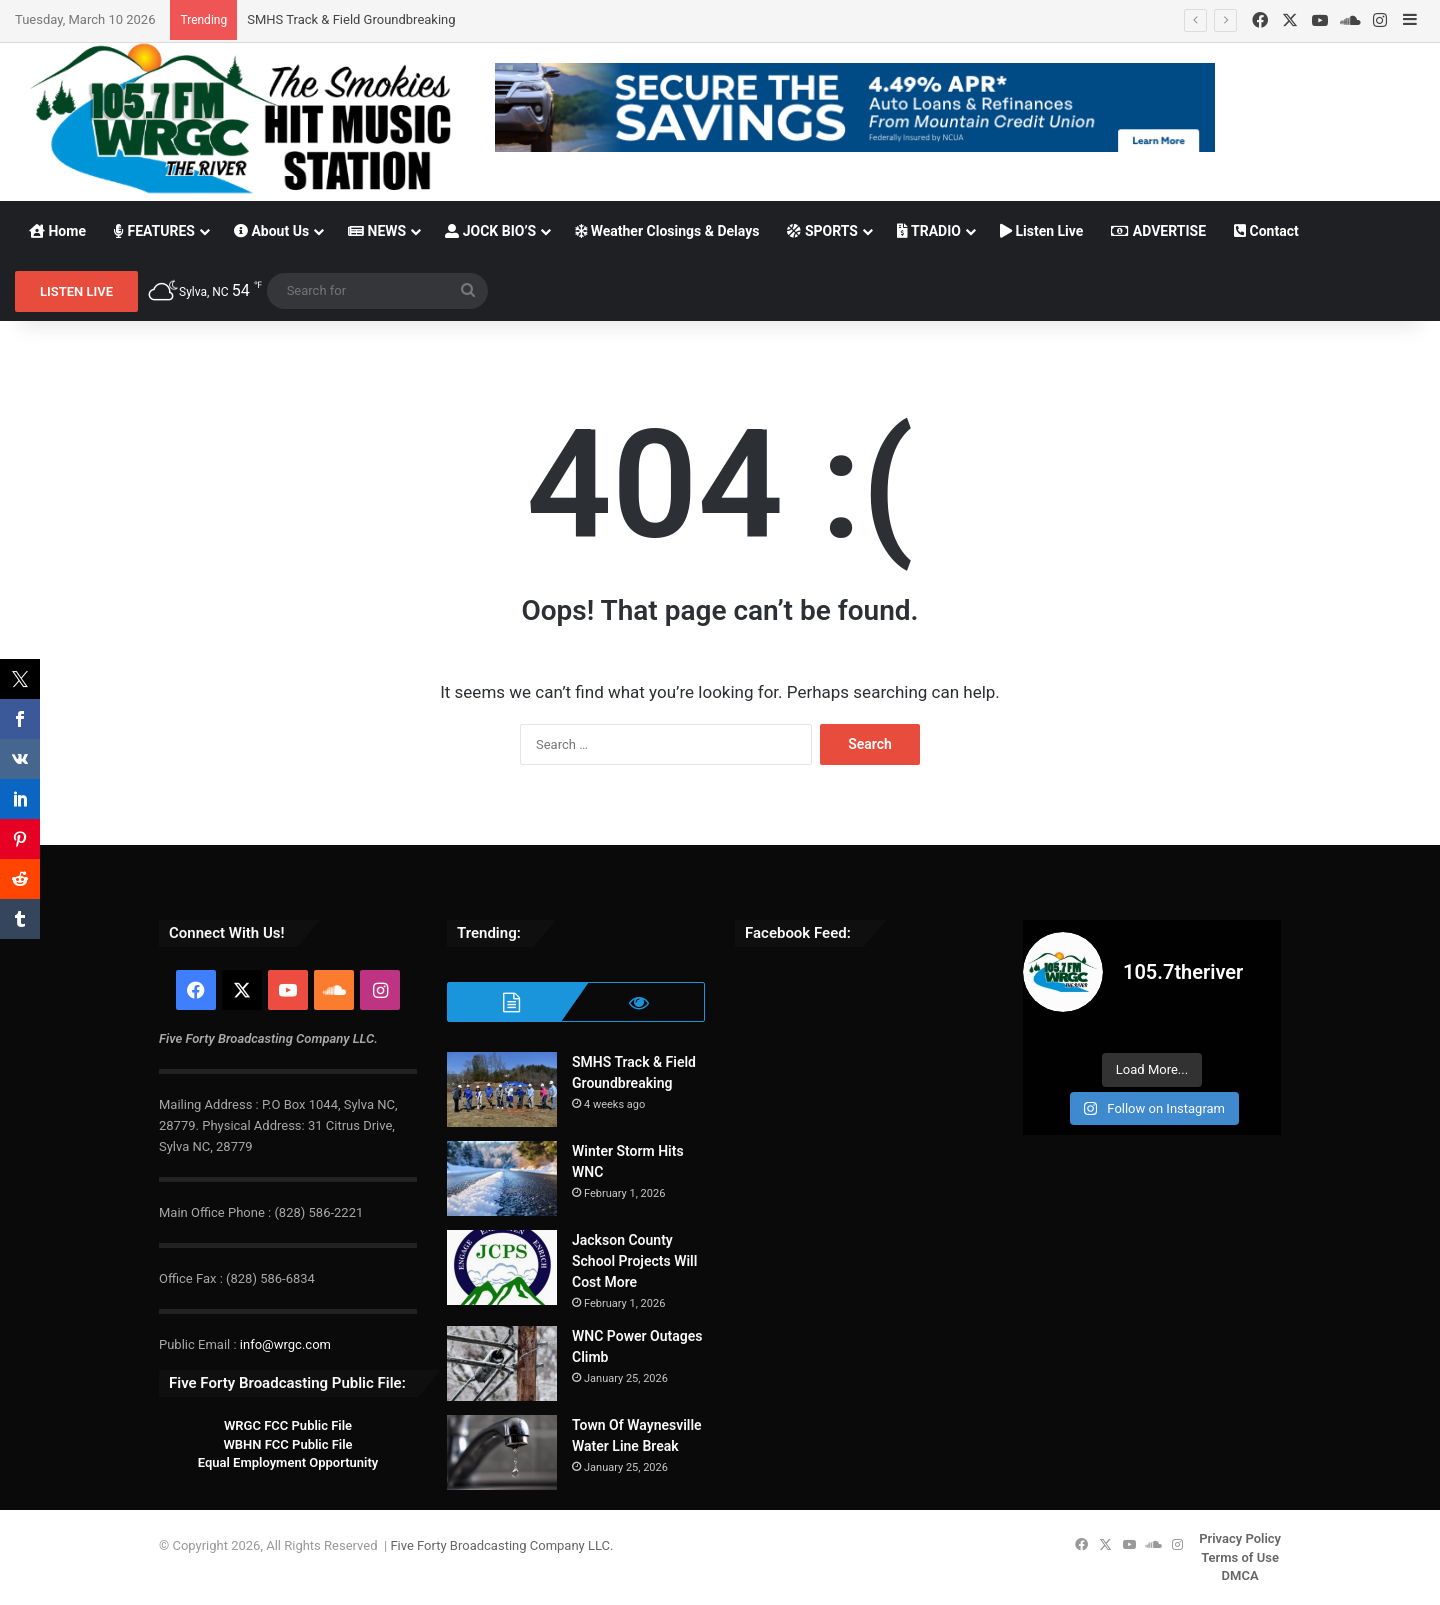 The image size is (1440, 1605). What do you see at coordinates (502, 1452) in the screenshot?
I see `[Town Of Waynesville Water Line Break]` at bounding box center [502, 1452].